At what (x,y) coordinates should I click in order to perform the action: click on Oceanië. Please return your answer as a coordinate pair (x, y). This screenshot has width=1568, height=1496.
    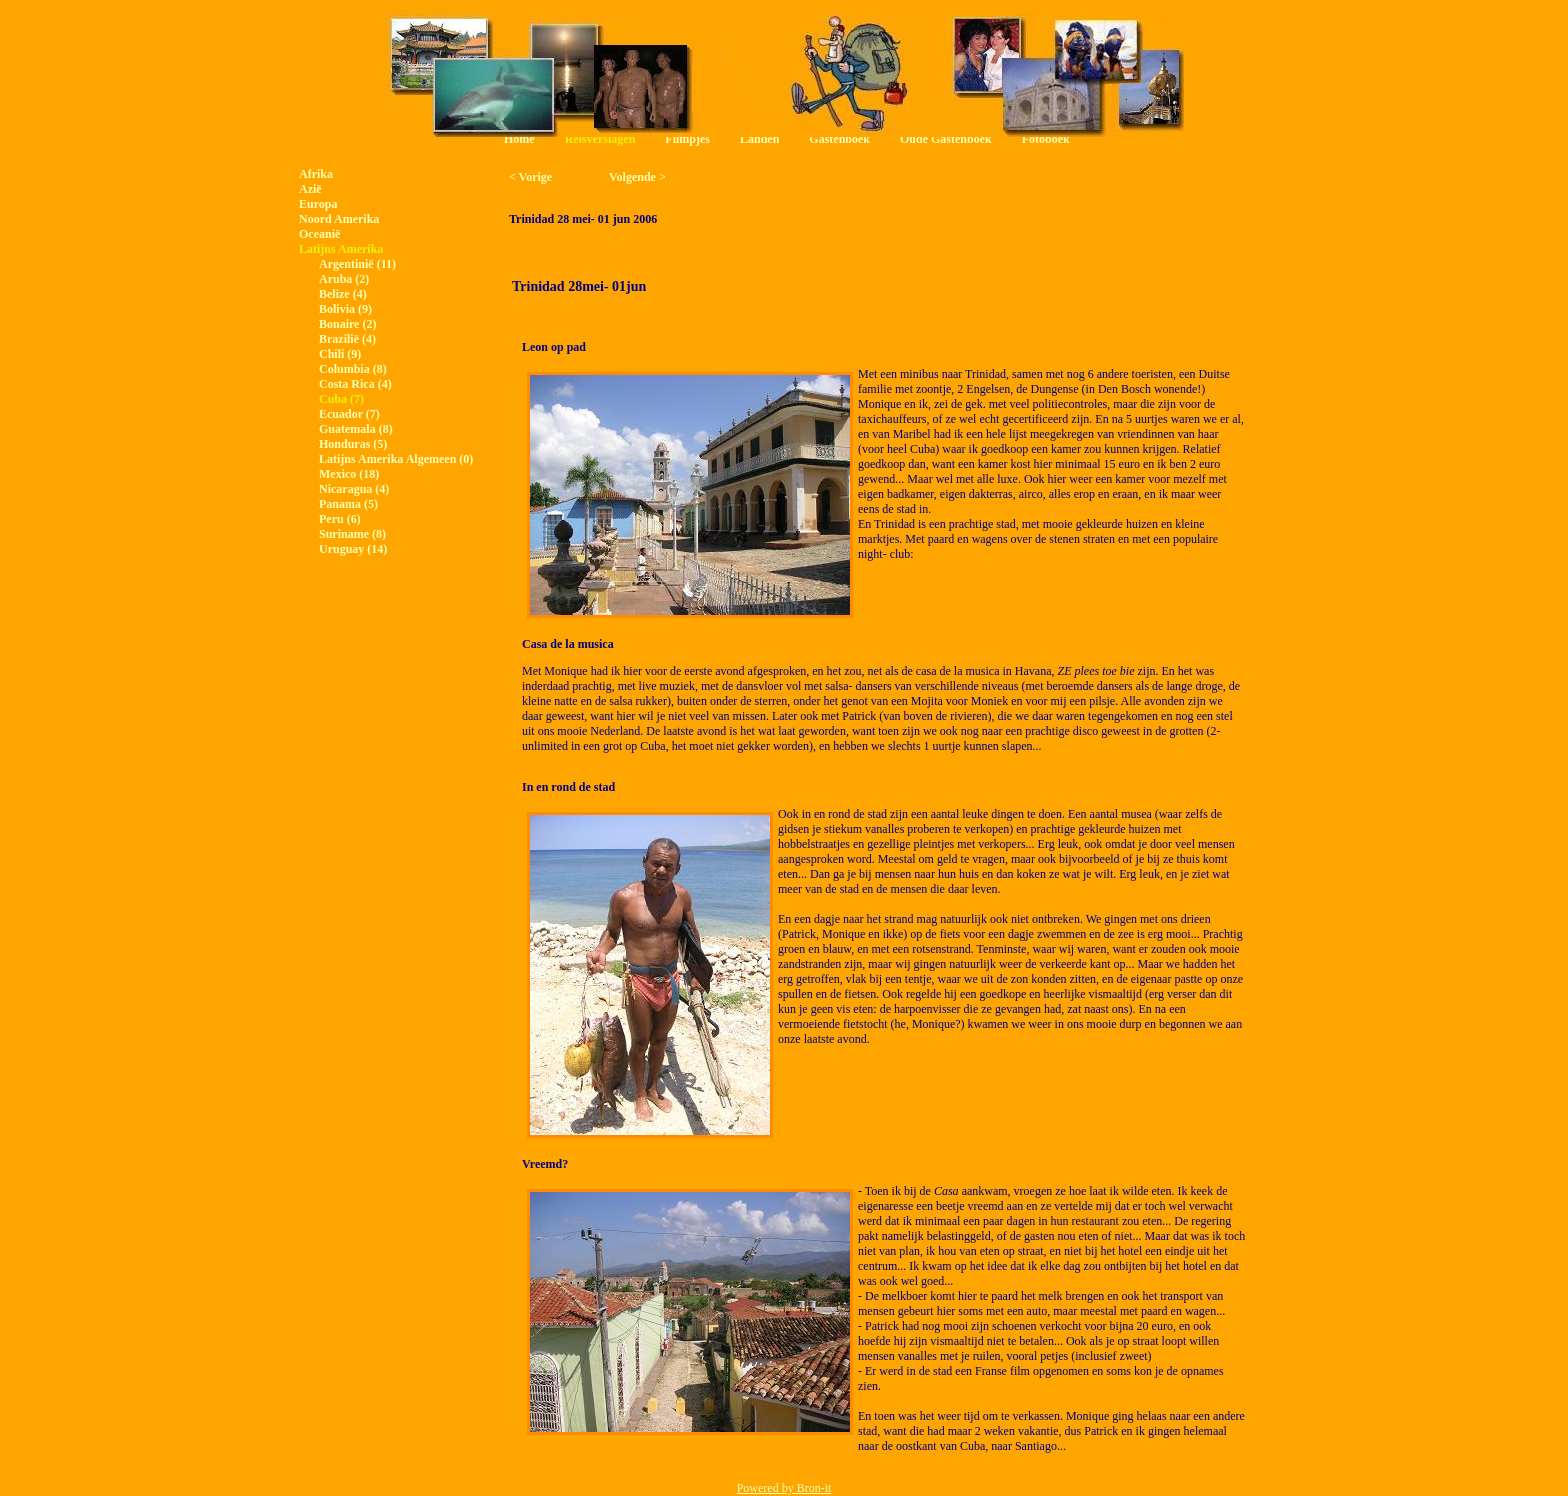
    Looking at the image, I should click on (319, 234).